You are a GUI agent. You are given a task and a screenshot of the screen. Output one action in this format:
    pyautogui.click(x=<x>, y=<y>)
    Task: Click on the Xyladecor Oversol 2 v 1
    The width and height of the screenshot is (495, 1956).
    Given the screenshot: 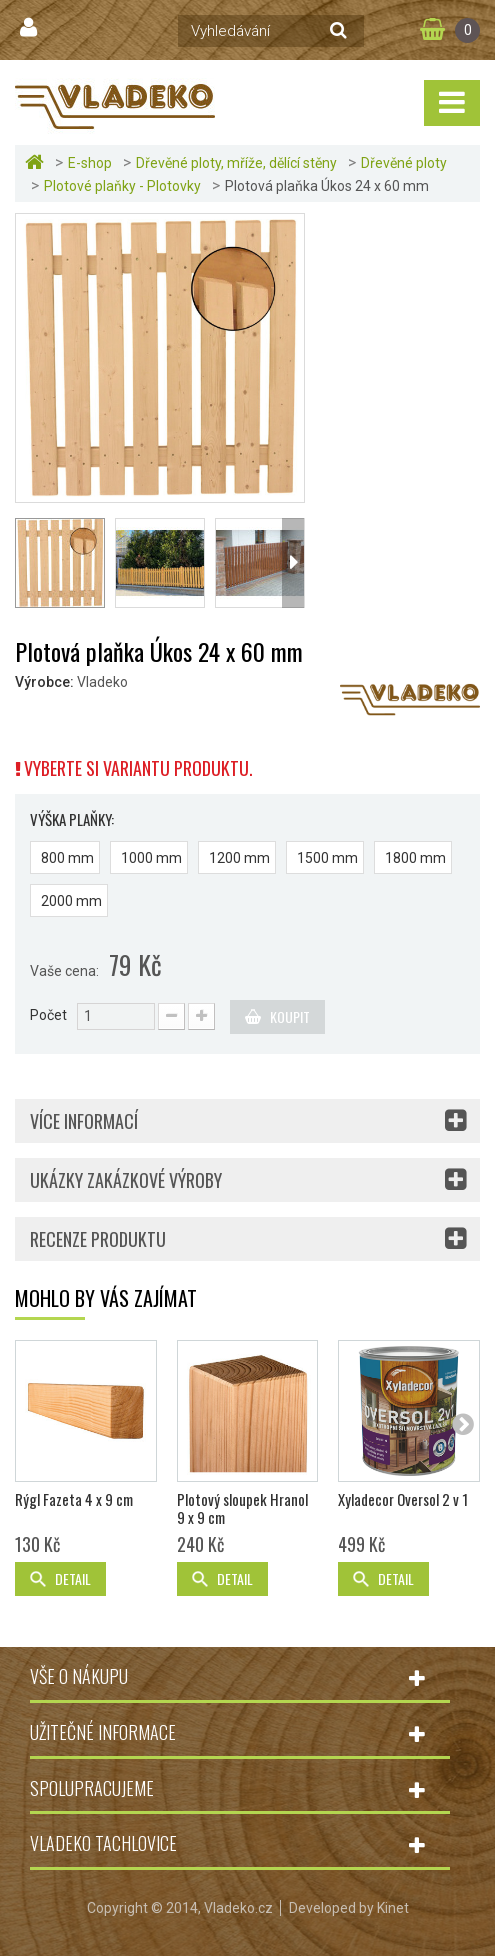 What is the action you would take?
    pyautogui.click(x=403, y=1499)
    